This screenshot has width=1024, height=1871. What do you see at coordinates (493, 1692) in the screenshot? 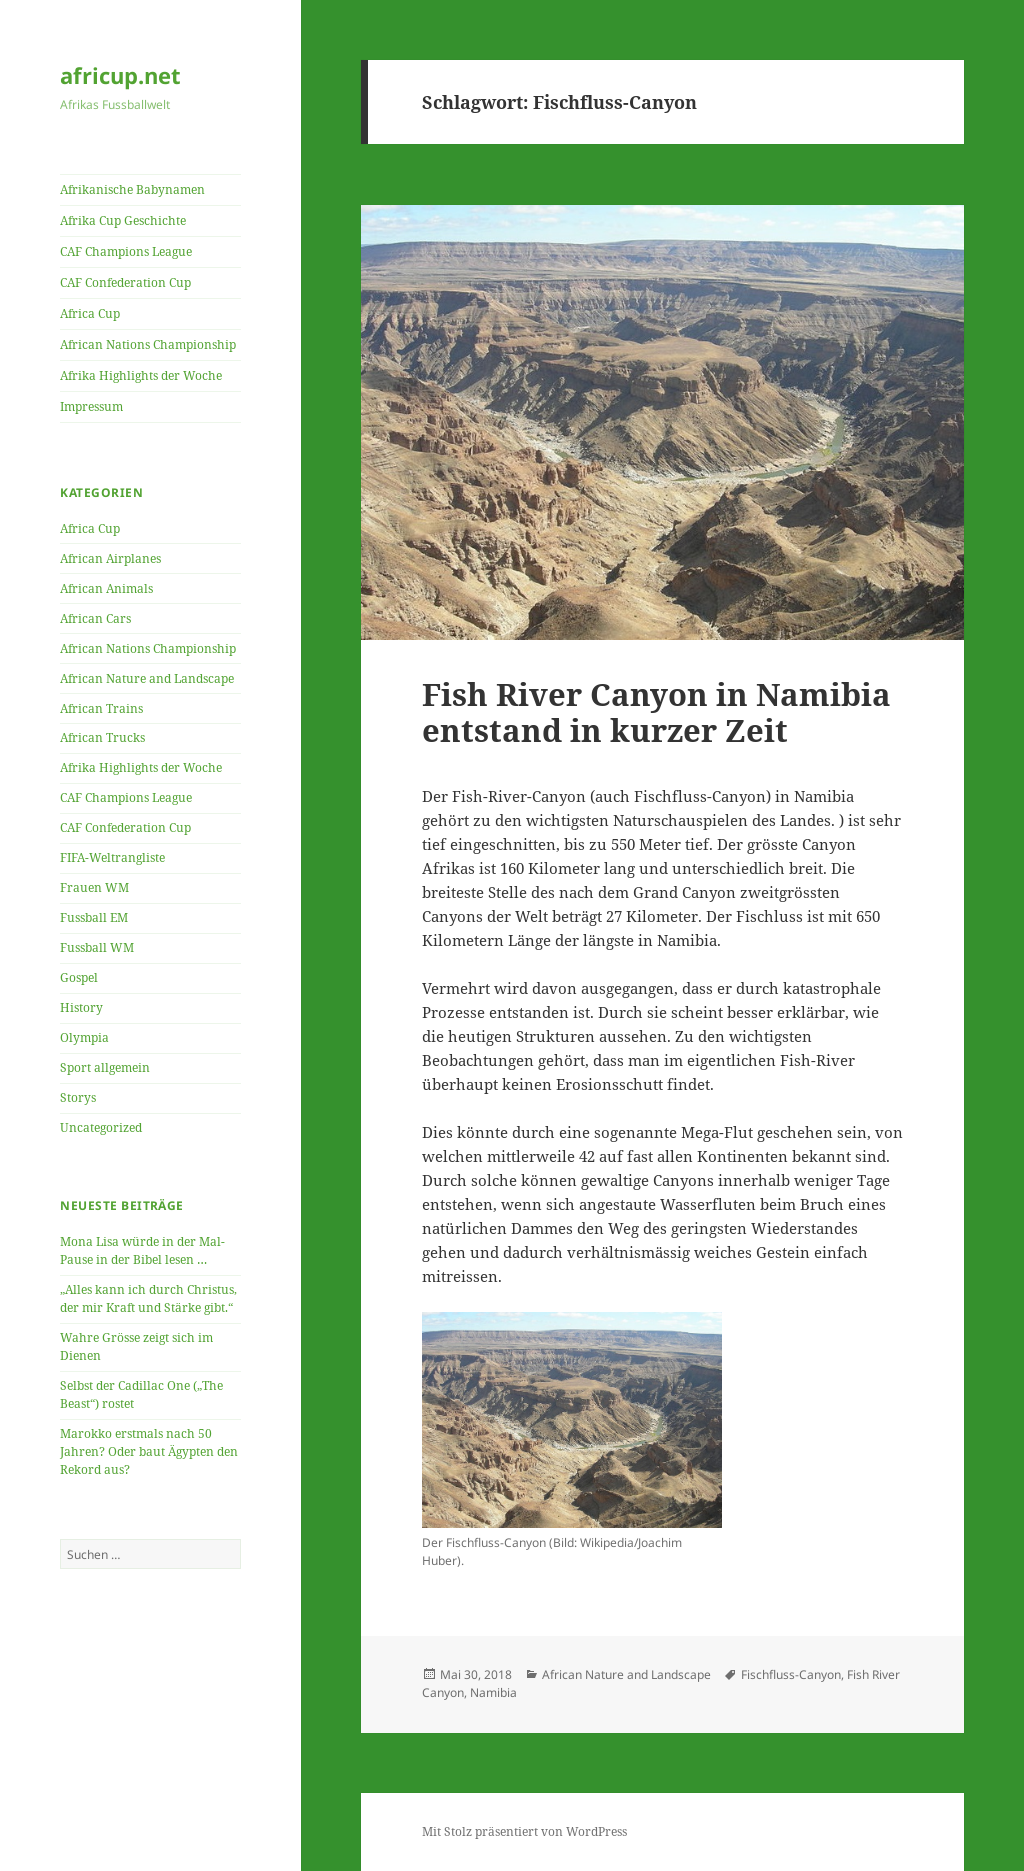
I see `Namibia` at bounding box center [493, 1692].